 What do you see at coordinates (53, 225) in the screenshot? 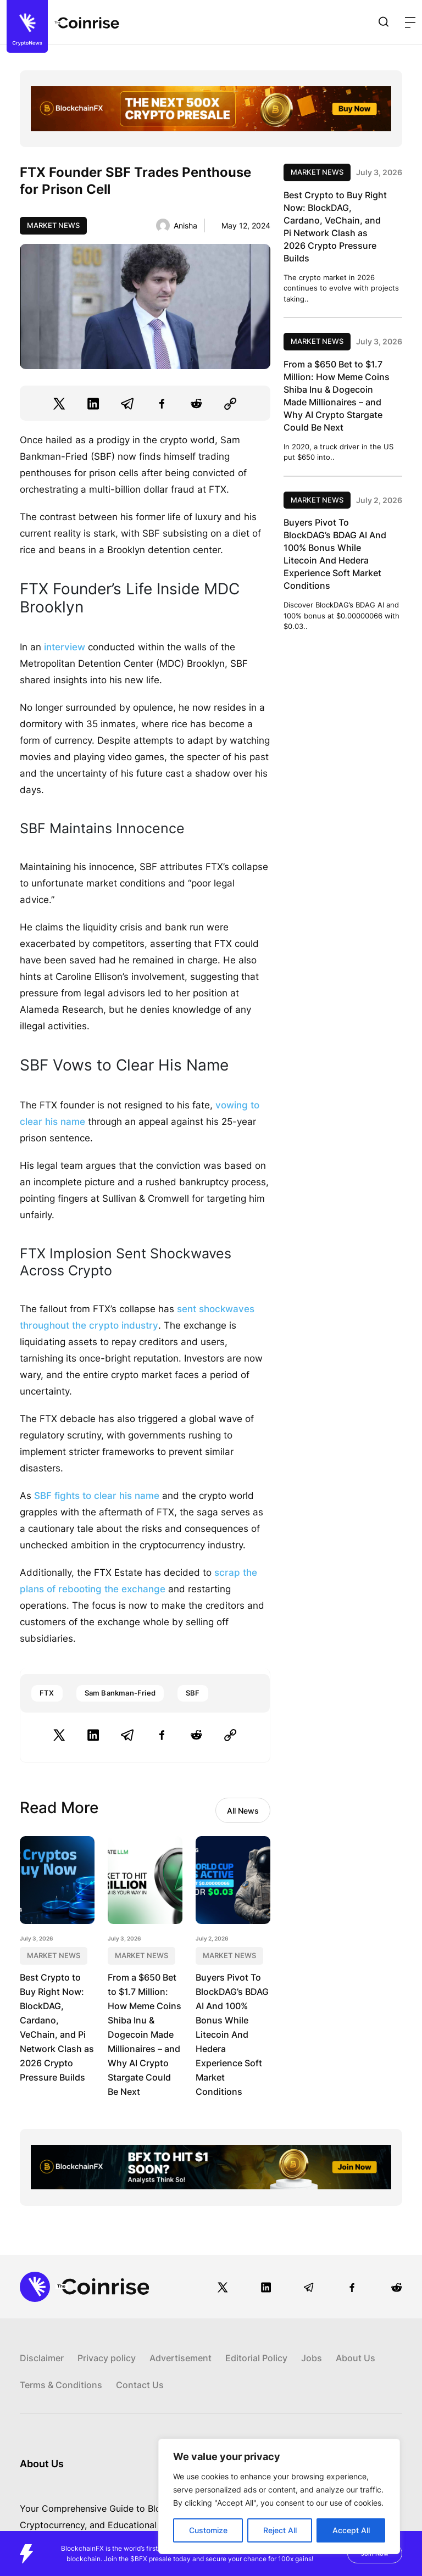
I see `Market News` at bounding box center [53, 225].